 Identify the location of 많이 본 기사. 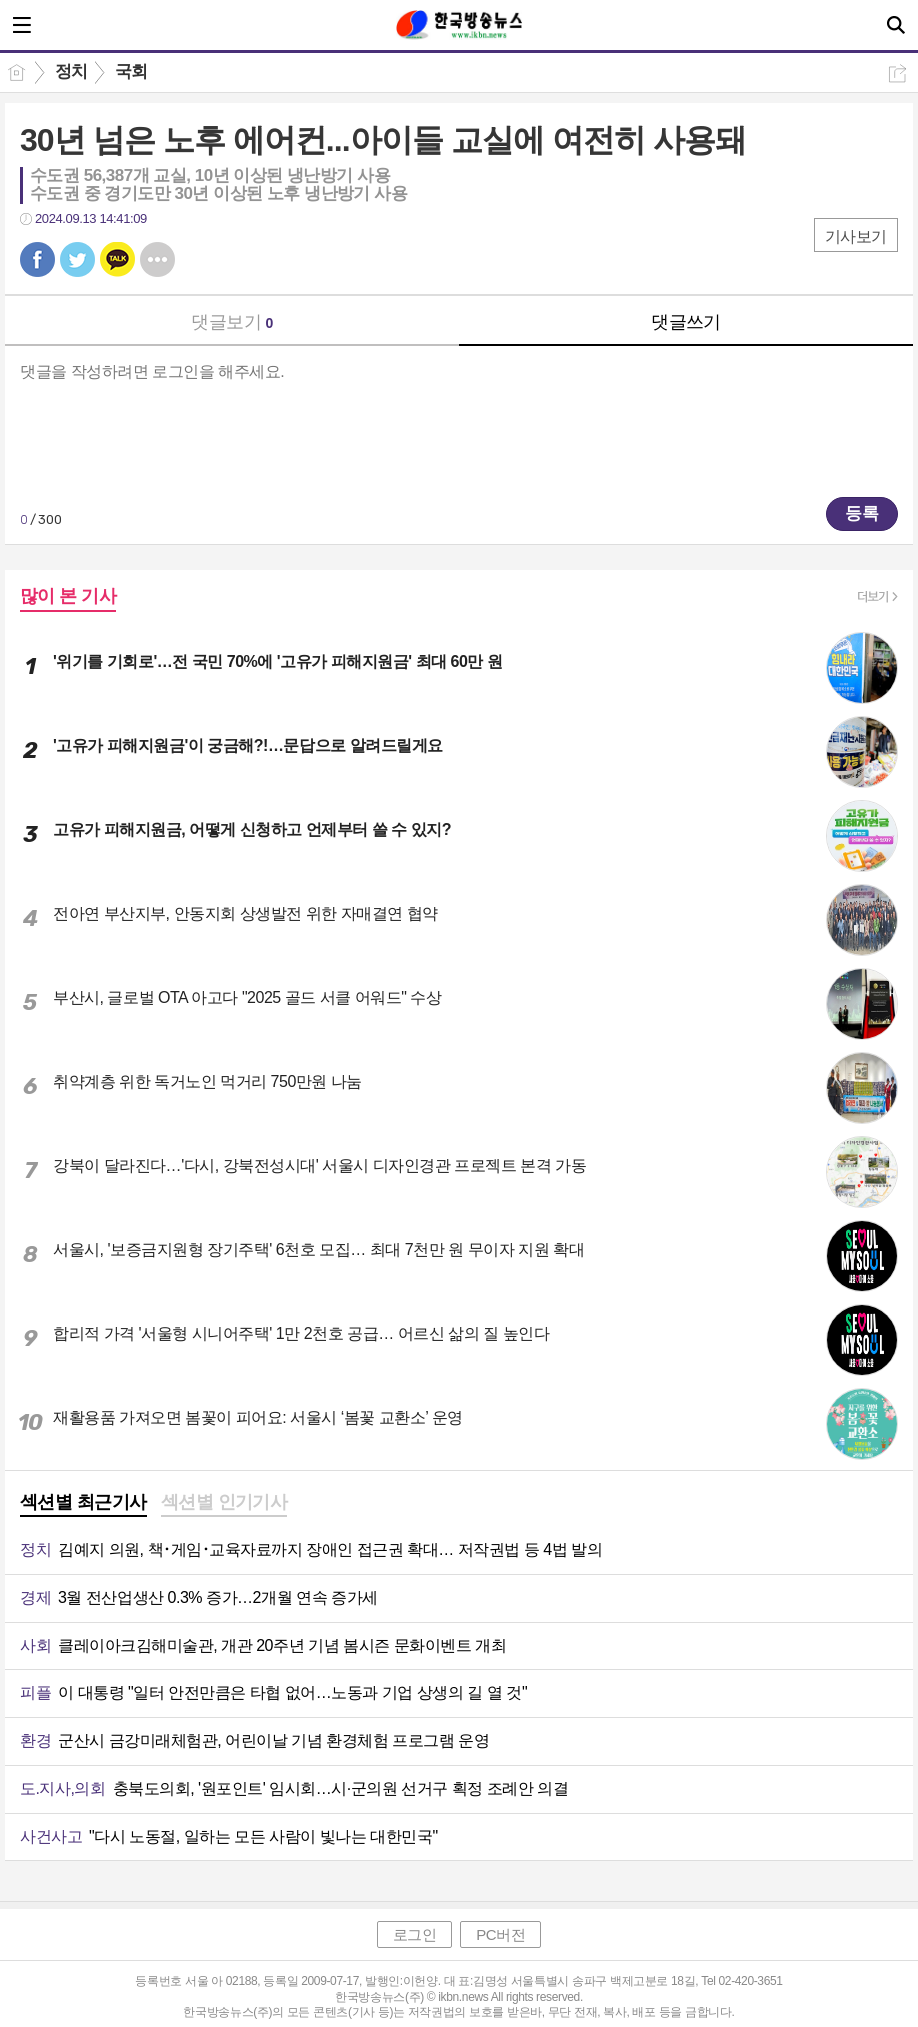
(68, 596).